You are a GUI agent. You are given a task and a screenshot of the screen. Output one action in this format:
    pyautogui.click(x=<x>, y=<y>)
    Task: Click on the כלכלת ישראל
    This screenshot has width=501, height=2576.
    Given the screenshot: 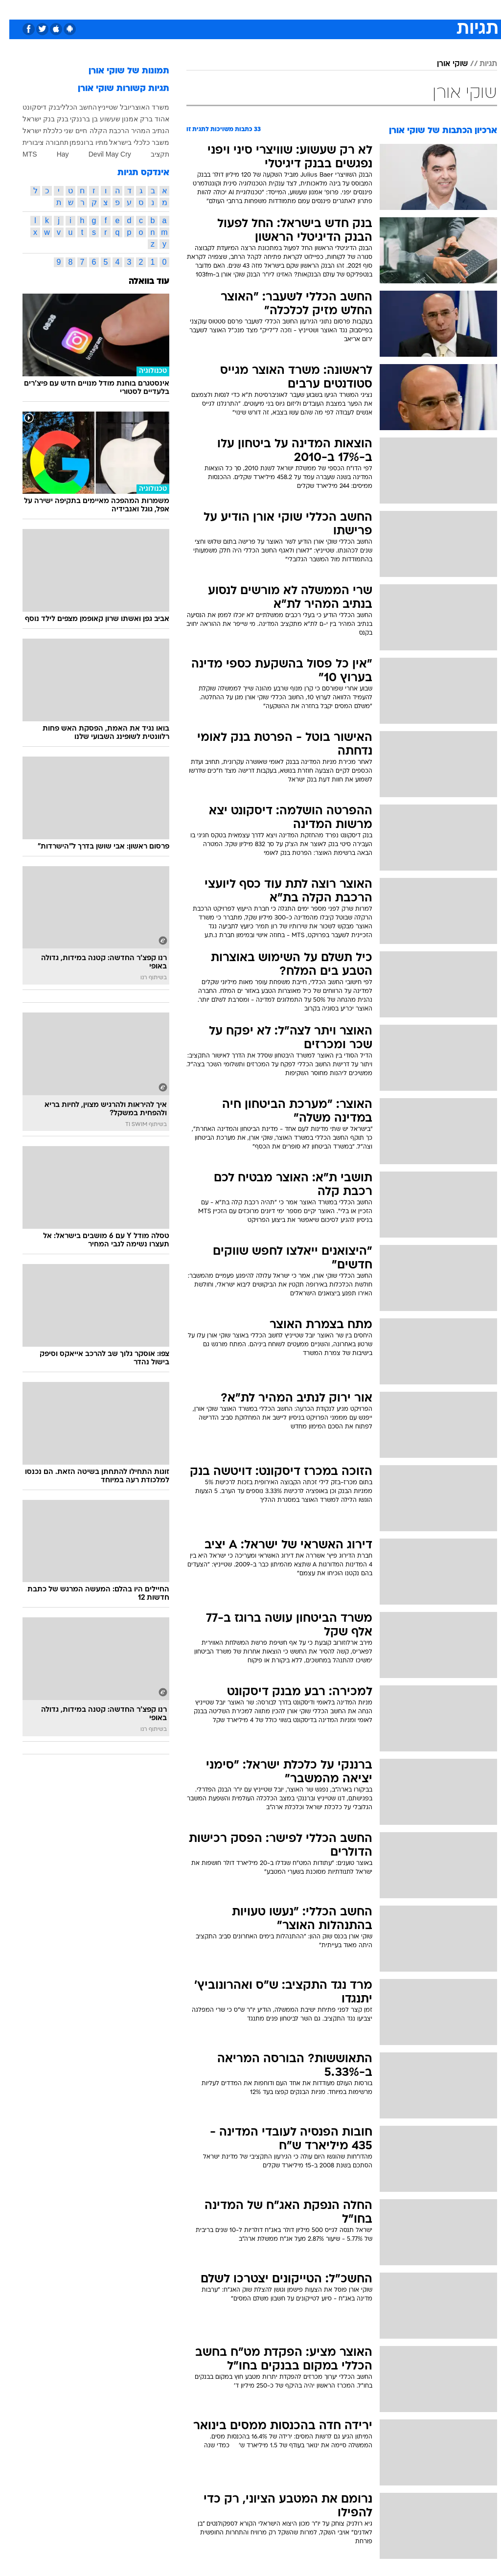 What is the action you would take?
    pyautogui.click(x=33, y=131)
    